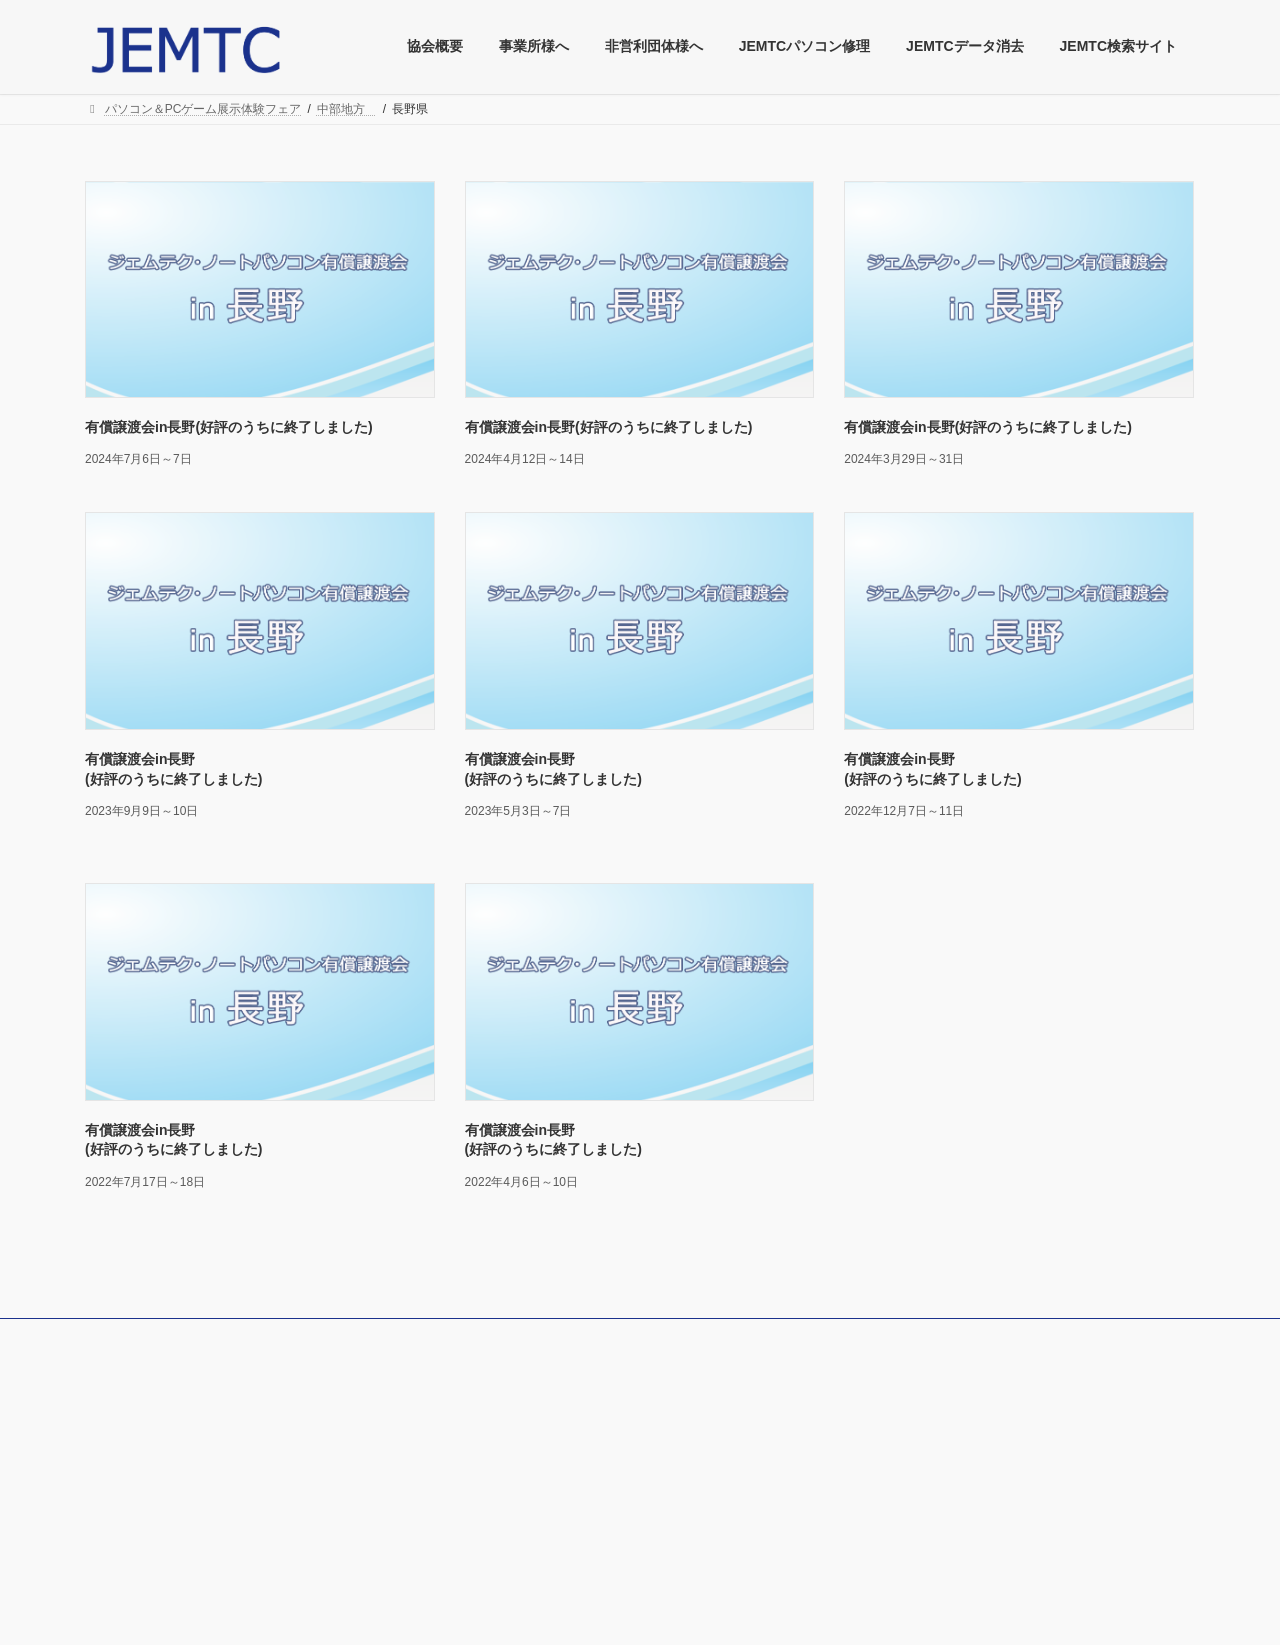 Image resolution: width=1280 pixels, height=1645 pixels. I want to click on 協会概要, so click(127, 1467).